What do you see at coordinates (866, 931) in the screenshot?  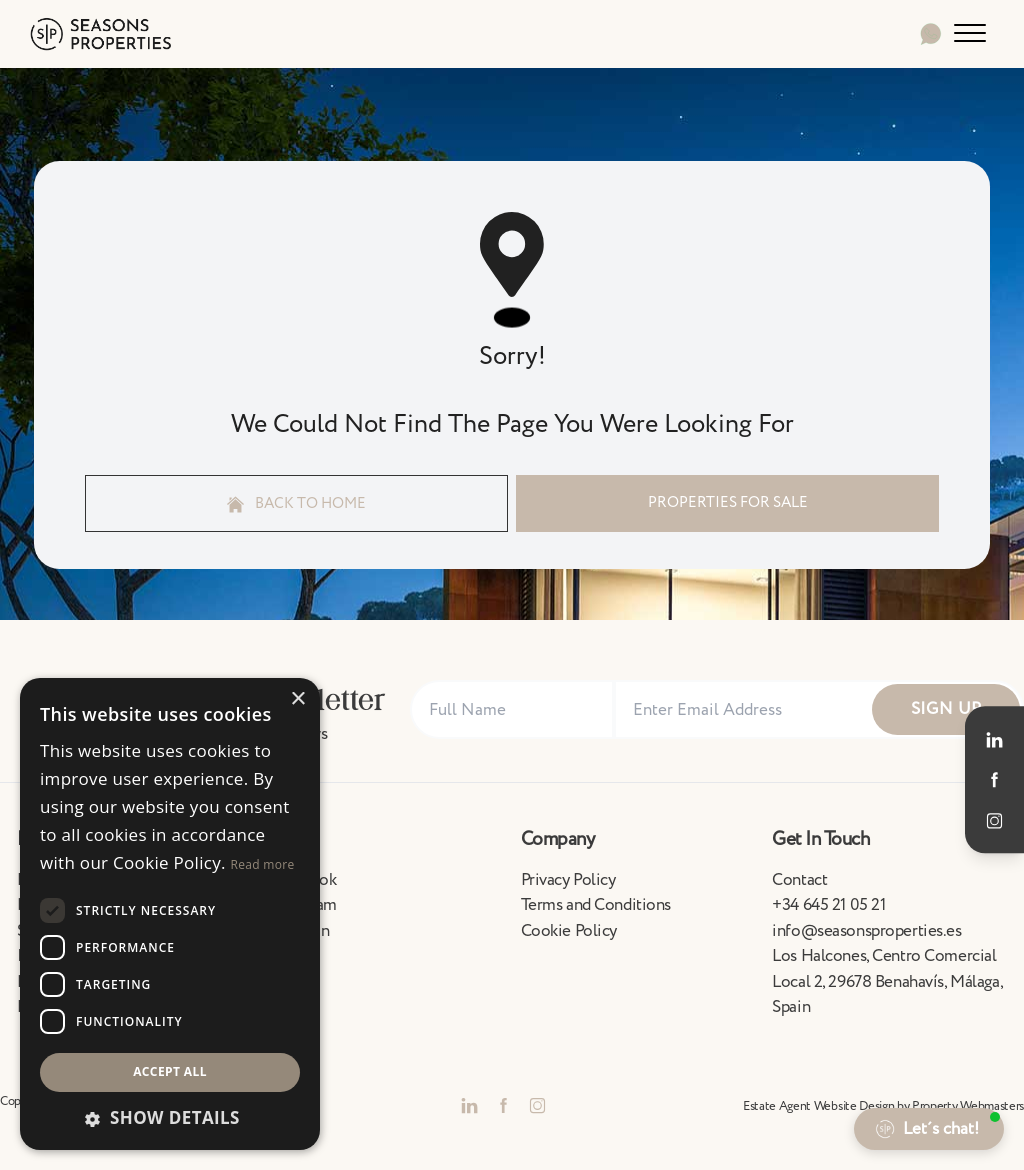 I see `info@seasonsproperties.es` at bounding box center [866, 931].